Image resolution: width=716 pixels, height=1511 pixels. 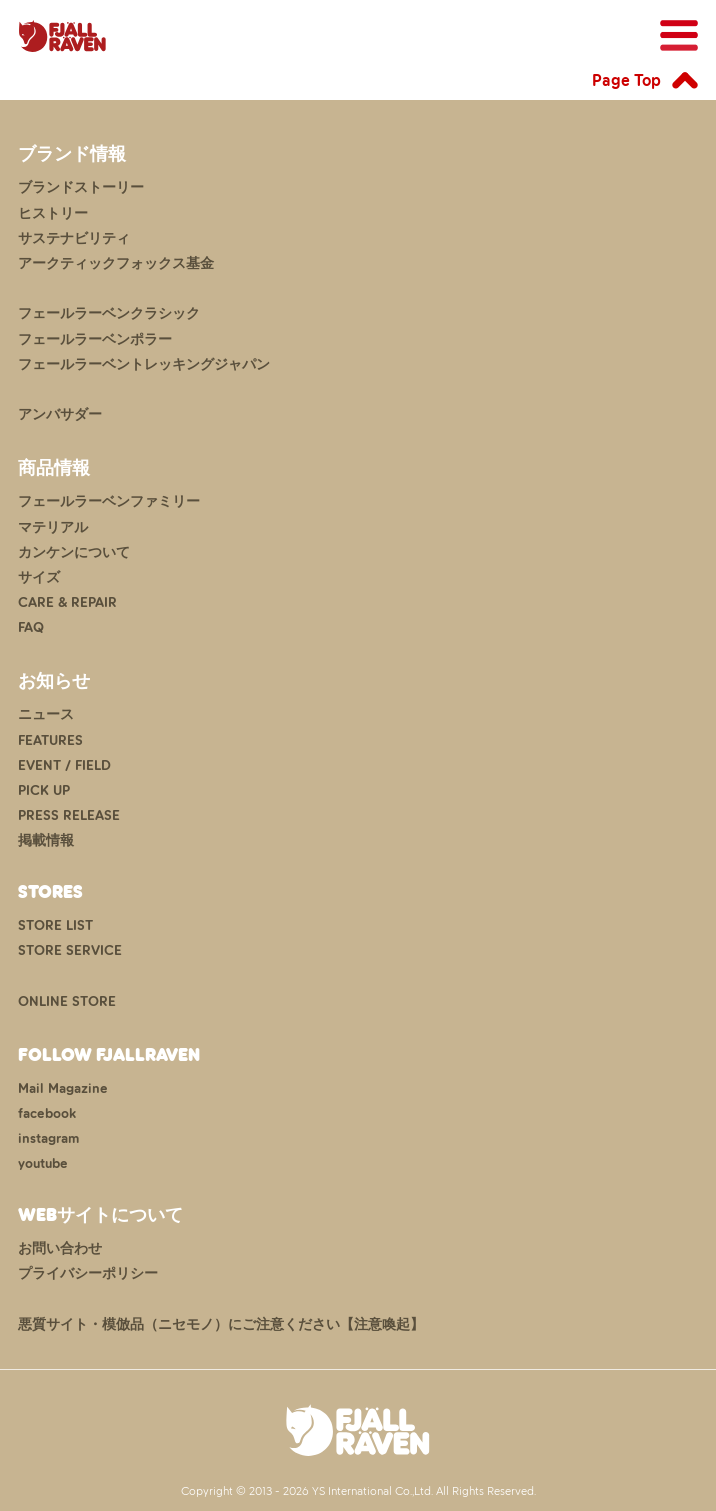 I want to click on facebook, so click(x=47, y=1113).